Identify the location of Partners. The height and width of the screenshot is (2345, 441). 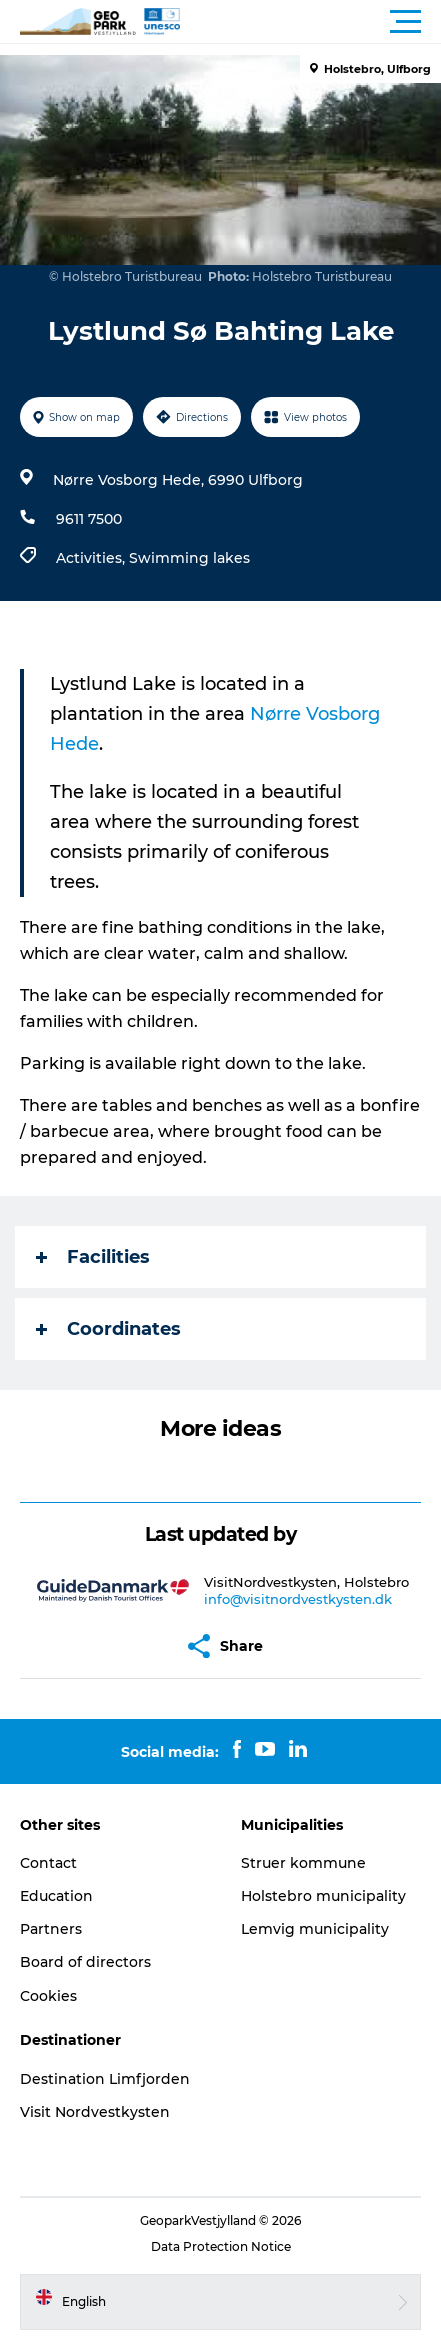
(51, 1929).